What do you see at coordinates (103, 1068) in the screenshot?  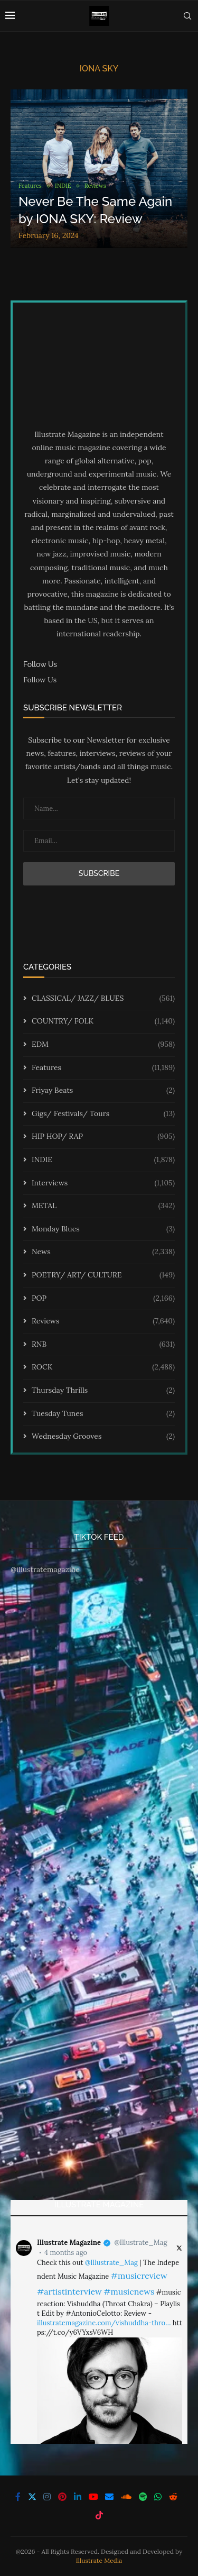 I see `Features` at bounding box center [103, 1068].